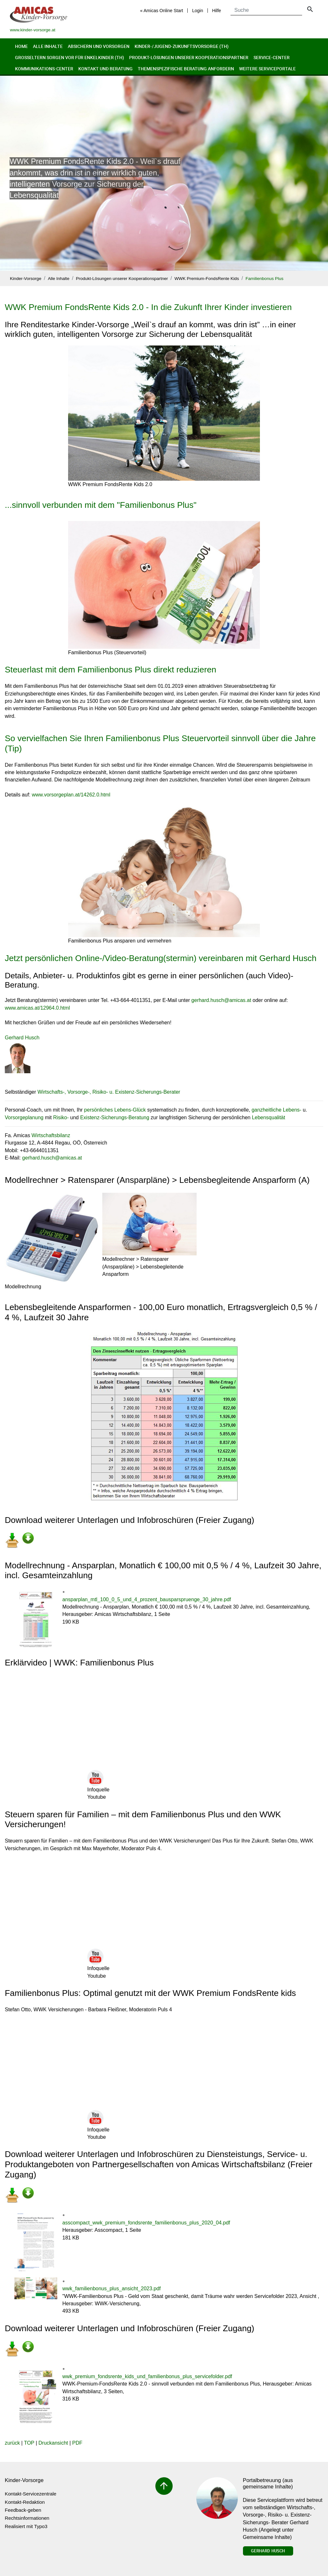 The height and width of the screenshot is (2576, 328). What do you see at coordinates (182, 46) in the screenshot?
I see `Kinder-/Jugend-Zukunftsvorsorge (th)` at bounding box center [182, 46].